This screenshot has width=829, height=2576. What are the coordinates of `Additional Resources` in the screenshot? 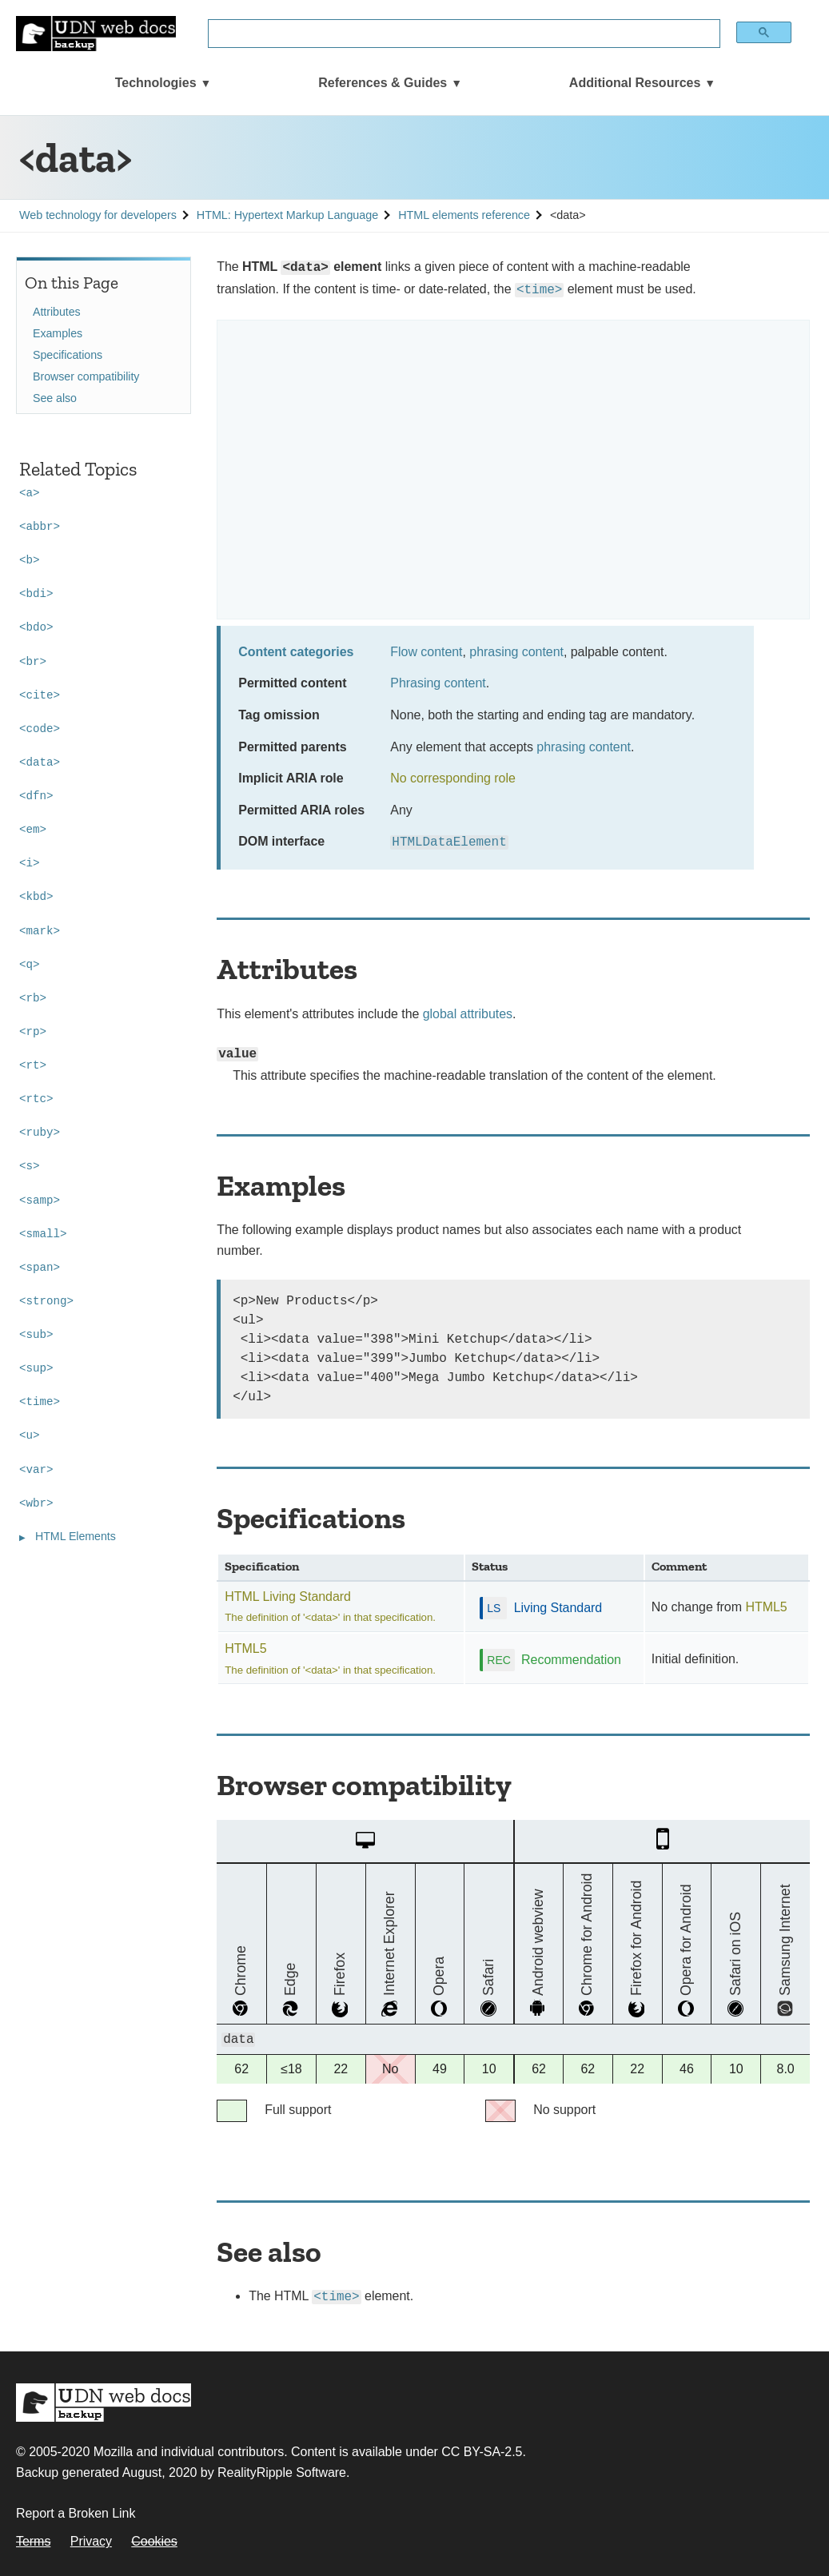 It's located at (634, 83).